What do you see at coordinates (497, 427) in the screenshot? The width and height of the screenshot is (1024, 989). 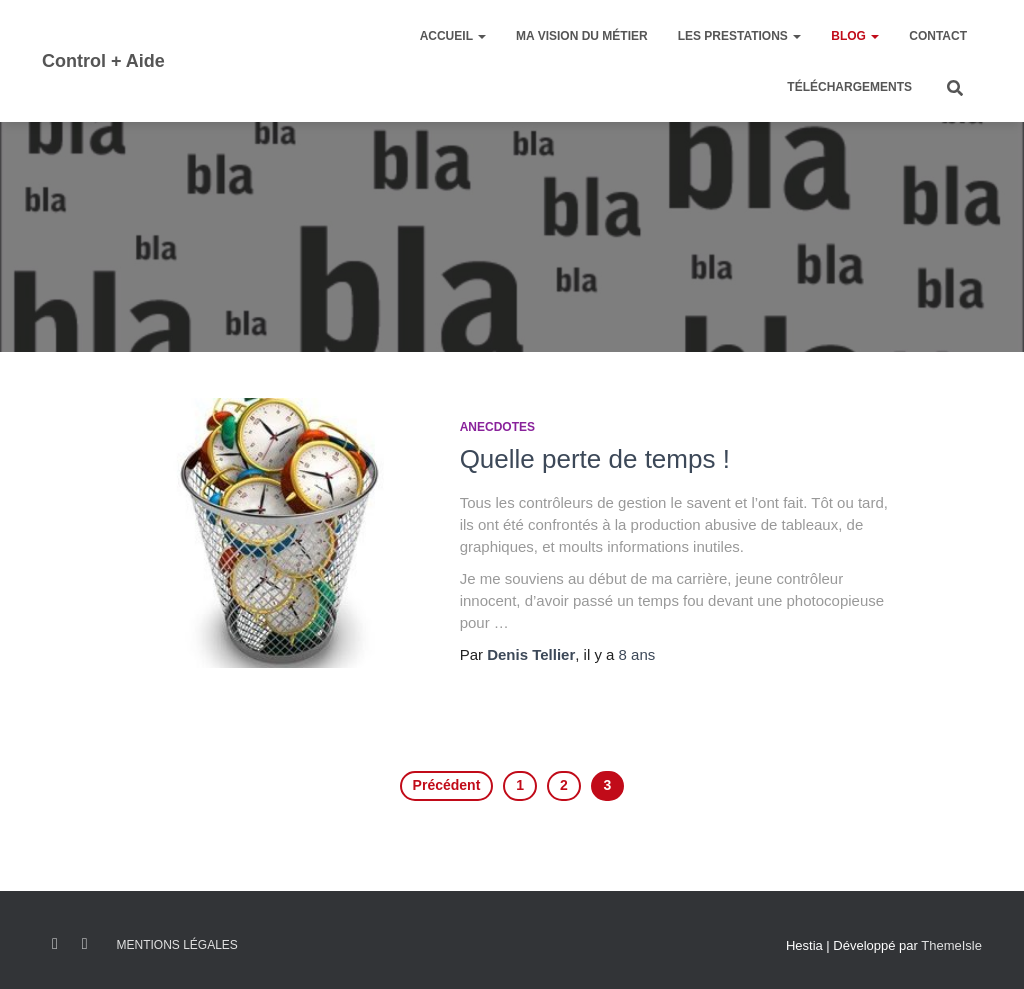 I see `Anecdotes` at bounding box center [497, 427].